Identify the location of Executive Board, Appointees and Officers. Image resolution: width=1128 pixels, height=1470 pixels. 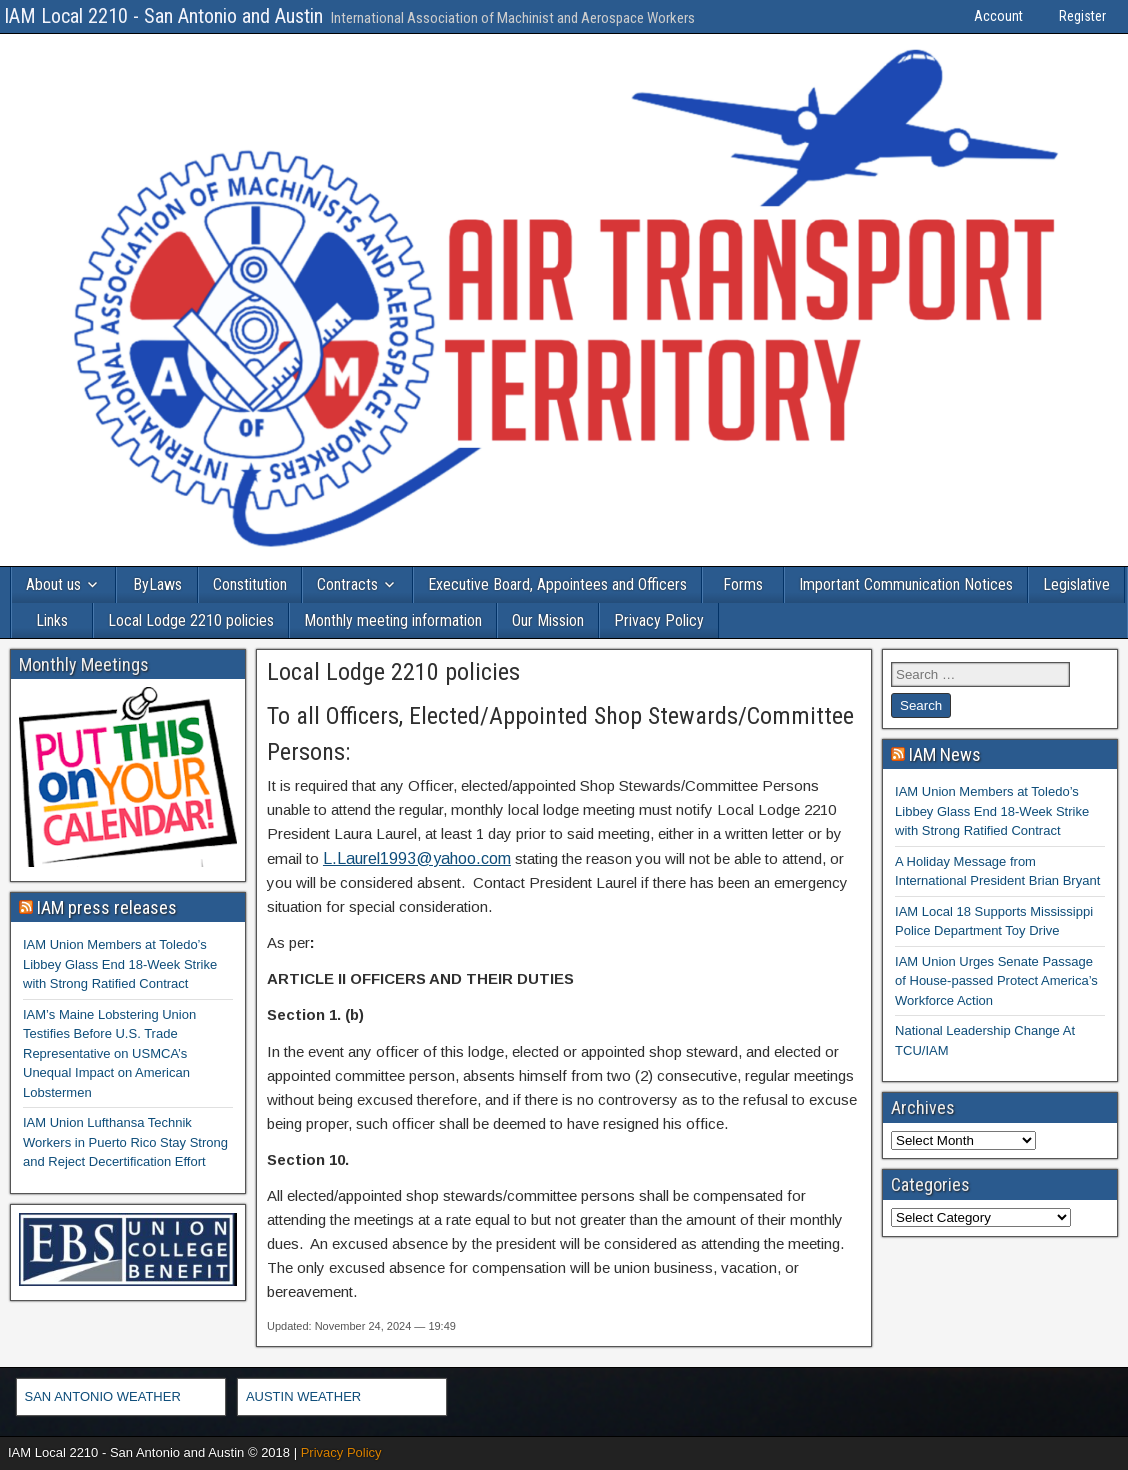
(557, 584).